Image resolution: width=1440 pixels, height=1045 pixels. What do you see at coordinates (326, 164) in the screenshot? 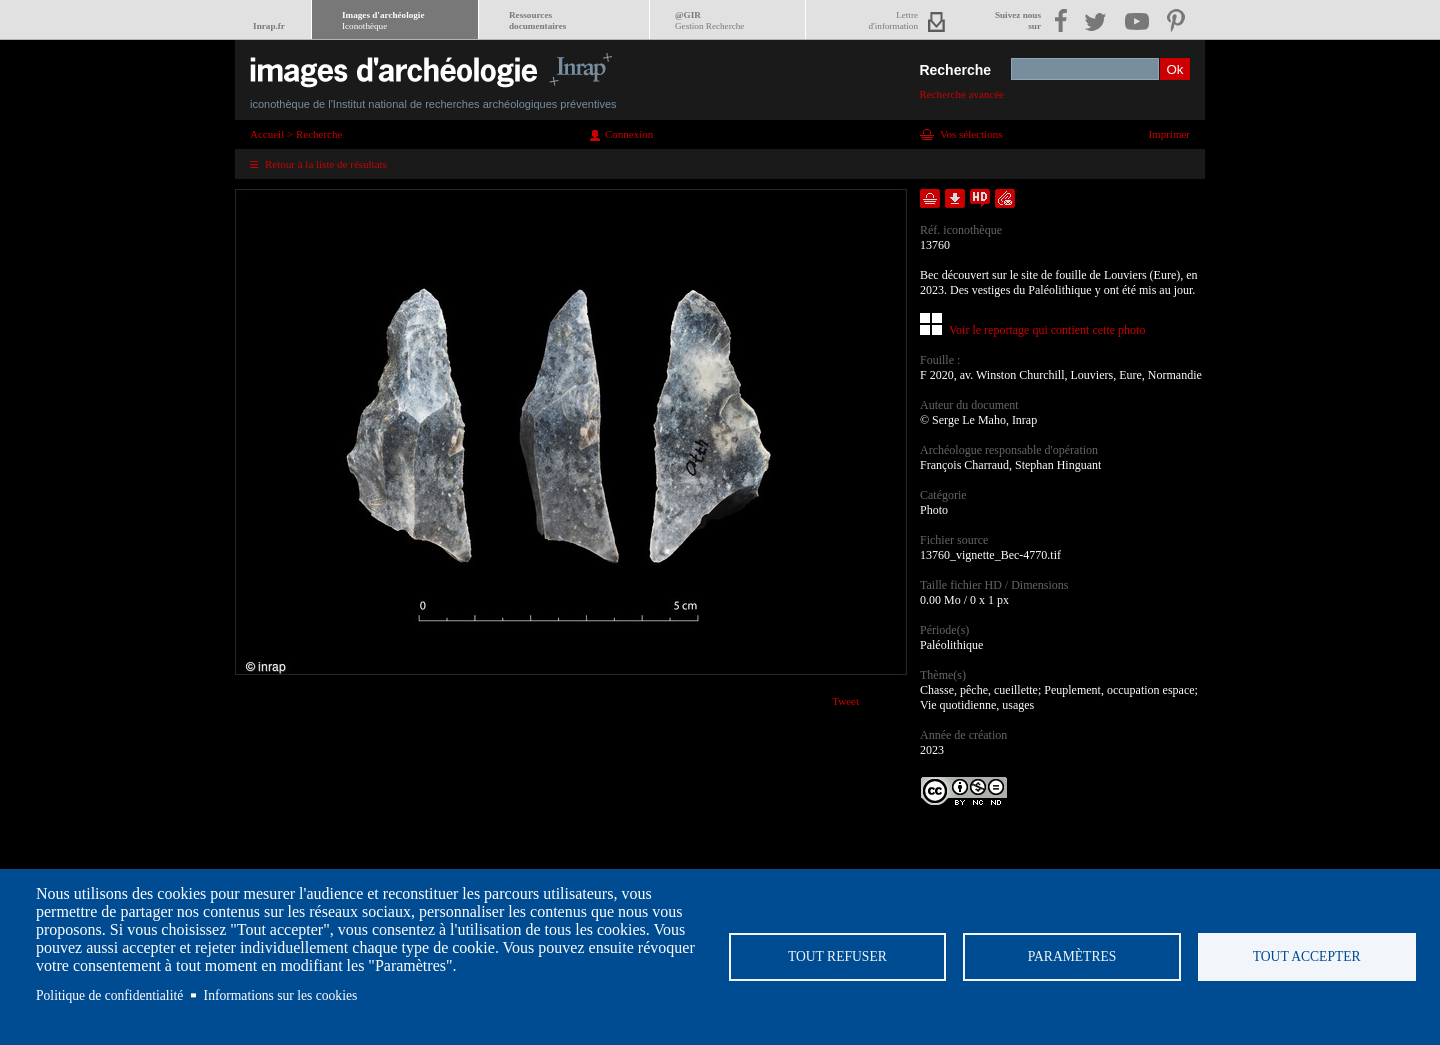
I see `Retour à la liste de résultats` at bounding box center [326, 164].